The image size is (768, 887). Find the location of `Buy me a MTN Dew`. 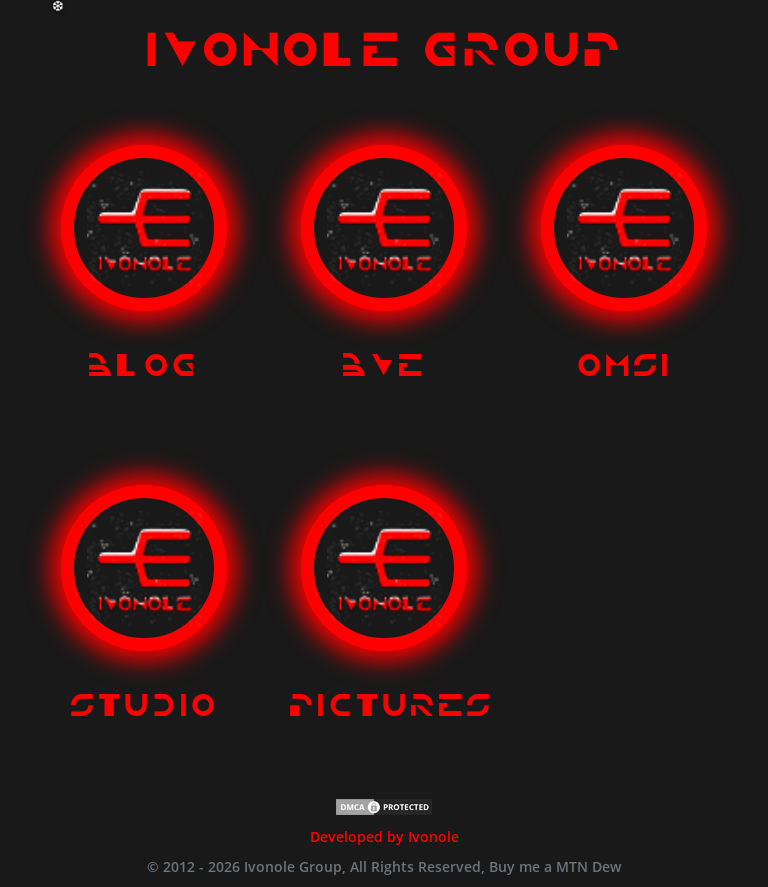

Buy me a MTN Dew is located at coordinates (555, 866).